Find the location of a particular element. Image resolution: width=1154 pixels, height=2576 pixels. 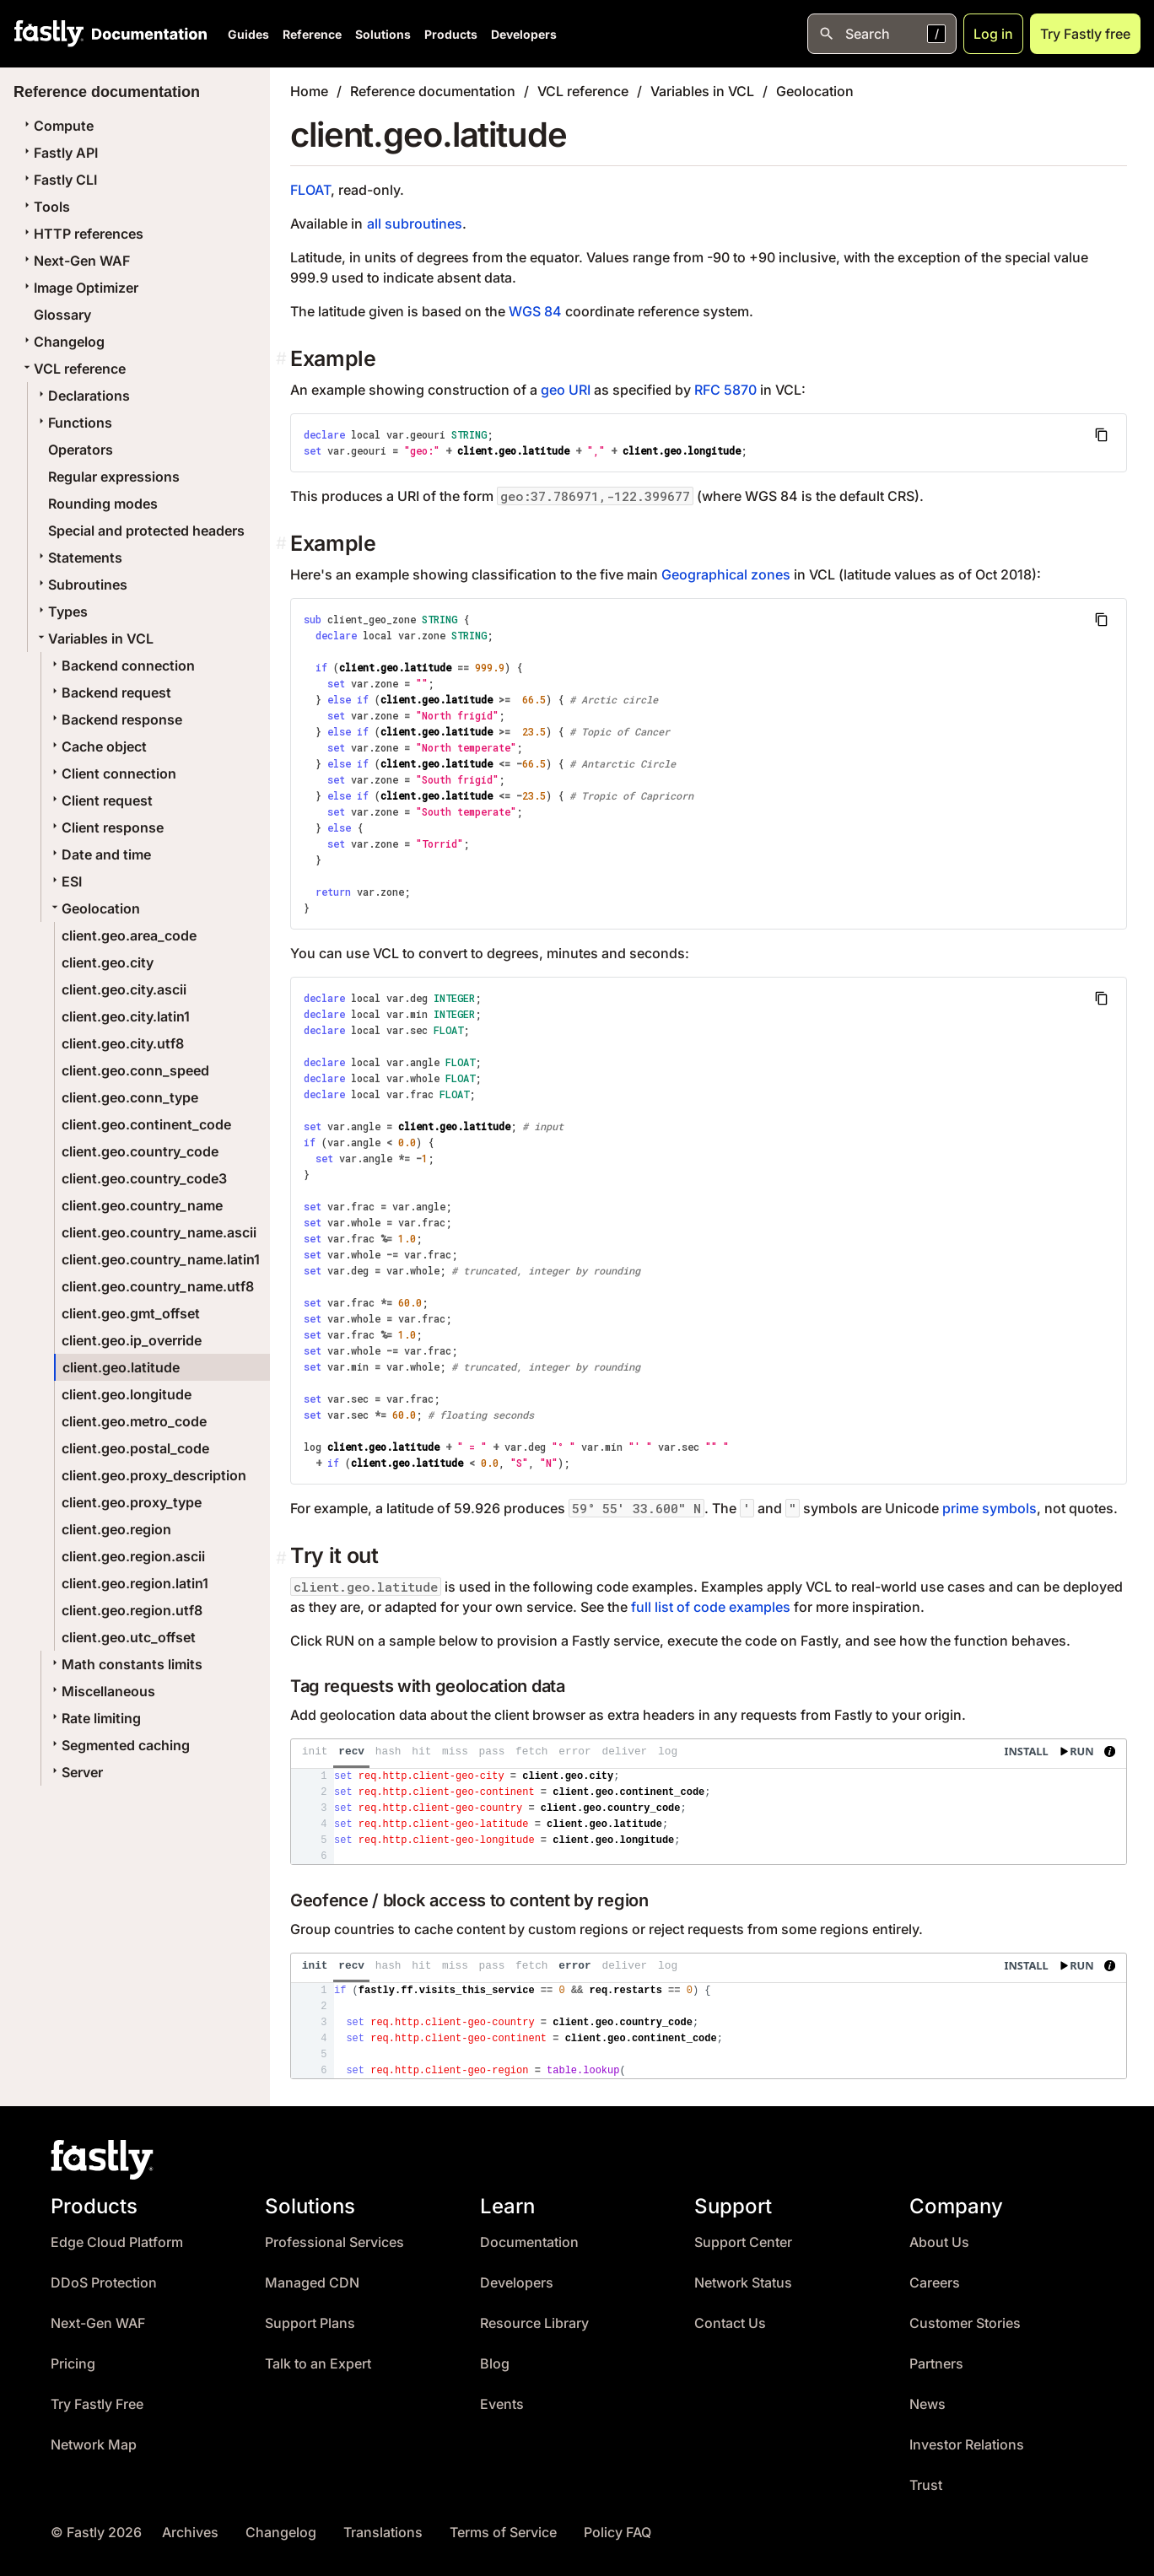

prime symbols is located at coordinates (989, 1508).